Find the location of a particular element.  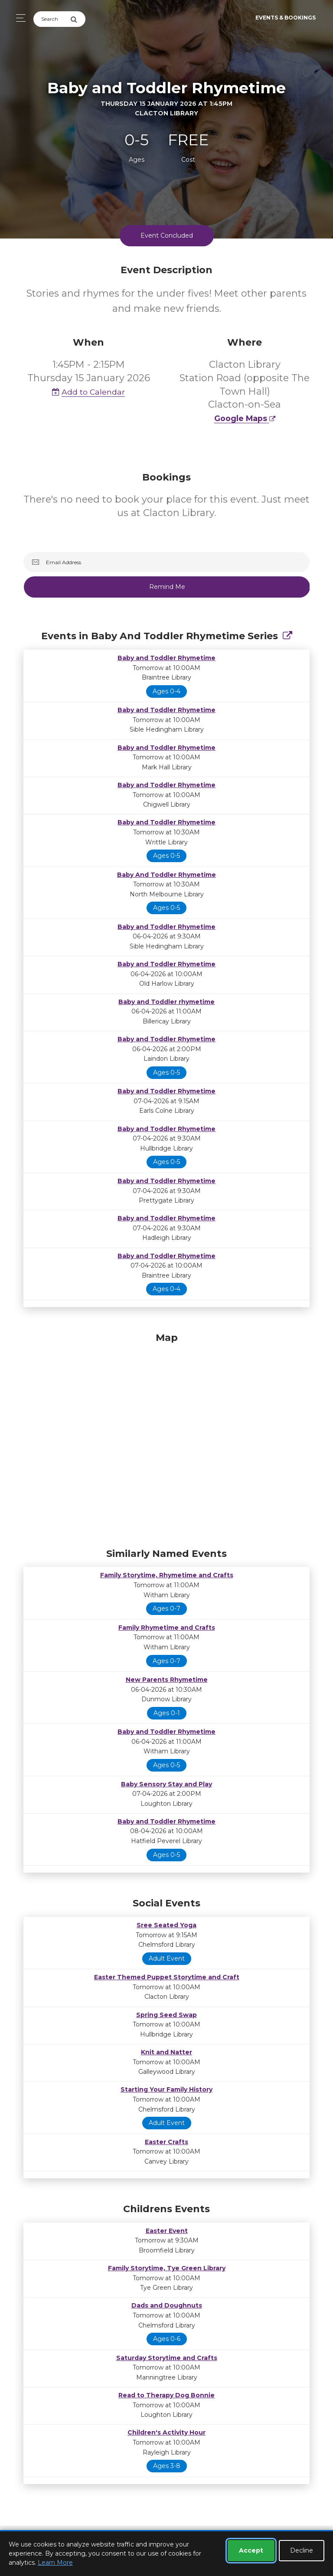

Accept is located at coordinates (251, 2550).